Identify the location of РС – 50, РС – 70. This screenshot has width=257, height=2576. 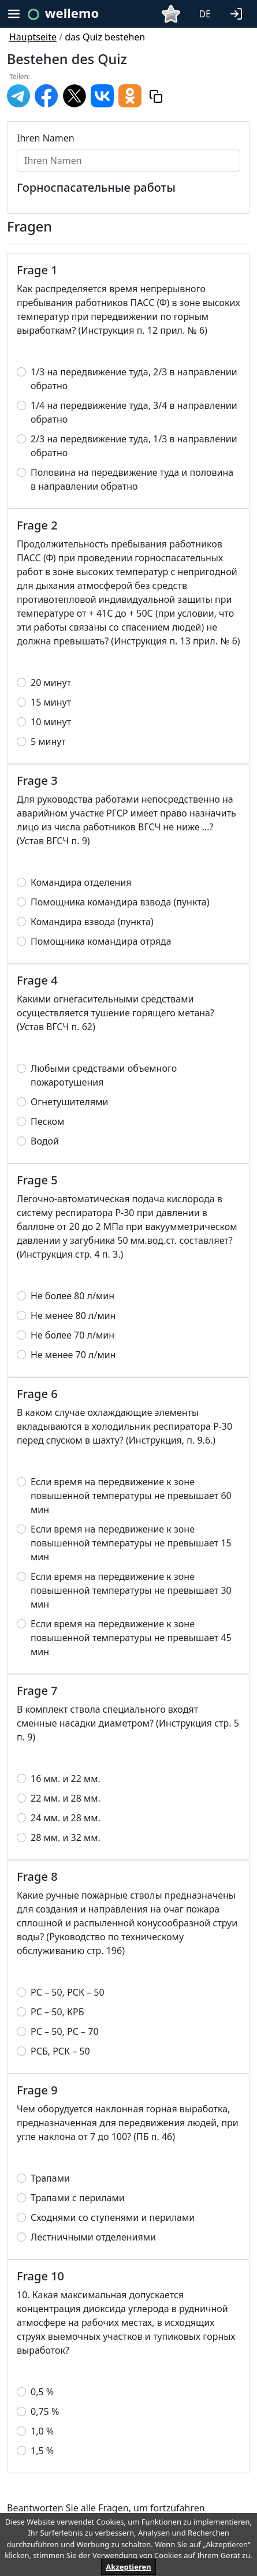
(65, 2031).